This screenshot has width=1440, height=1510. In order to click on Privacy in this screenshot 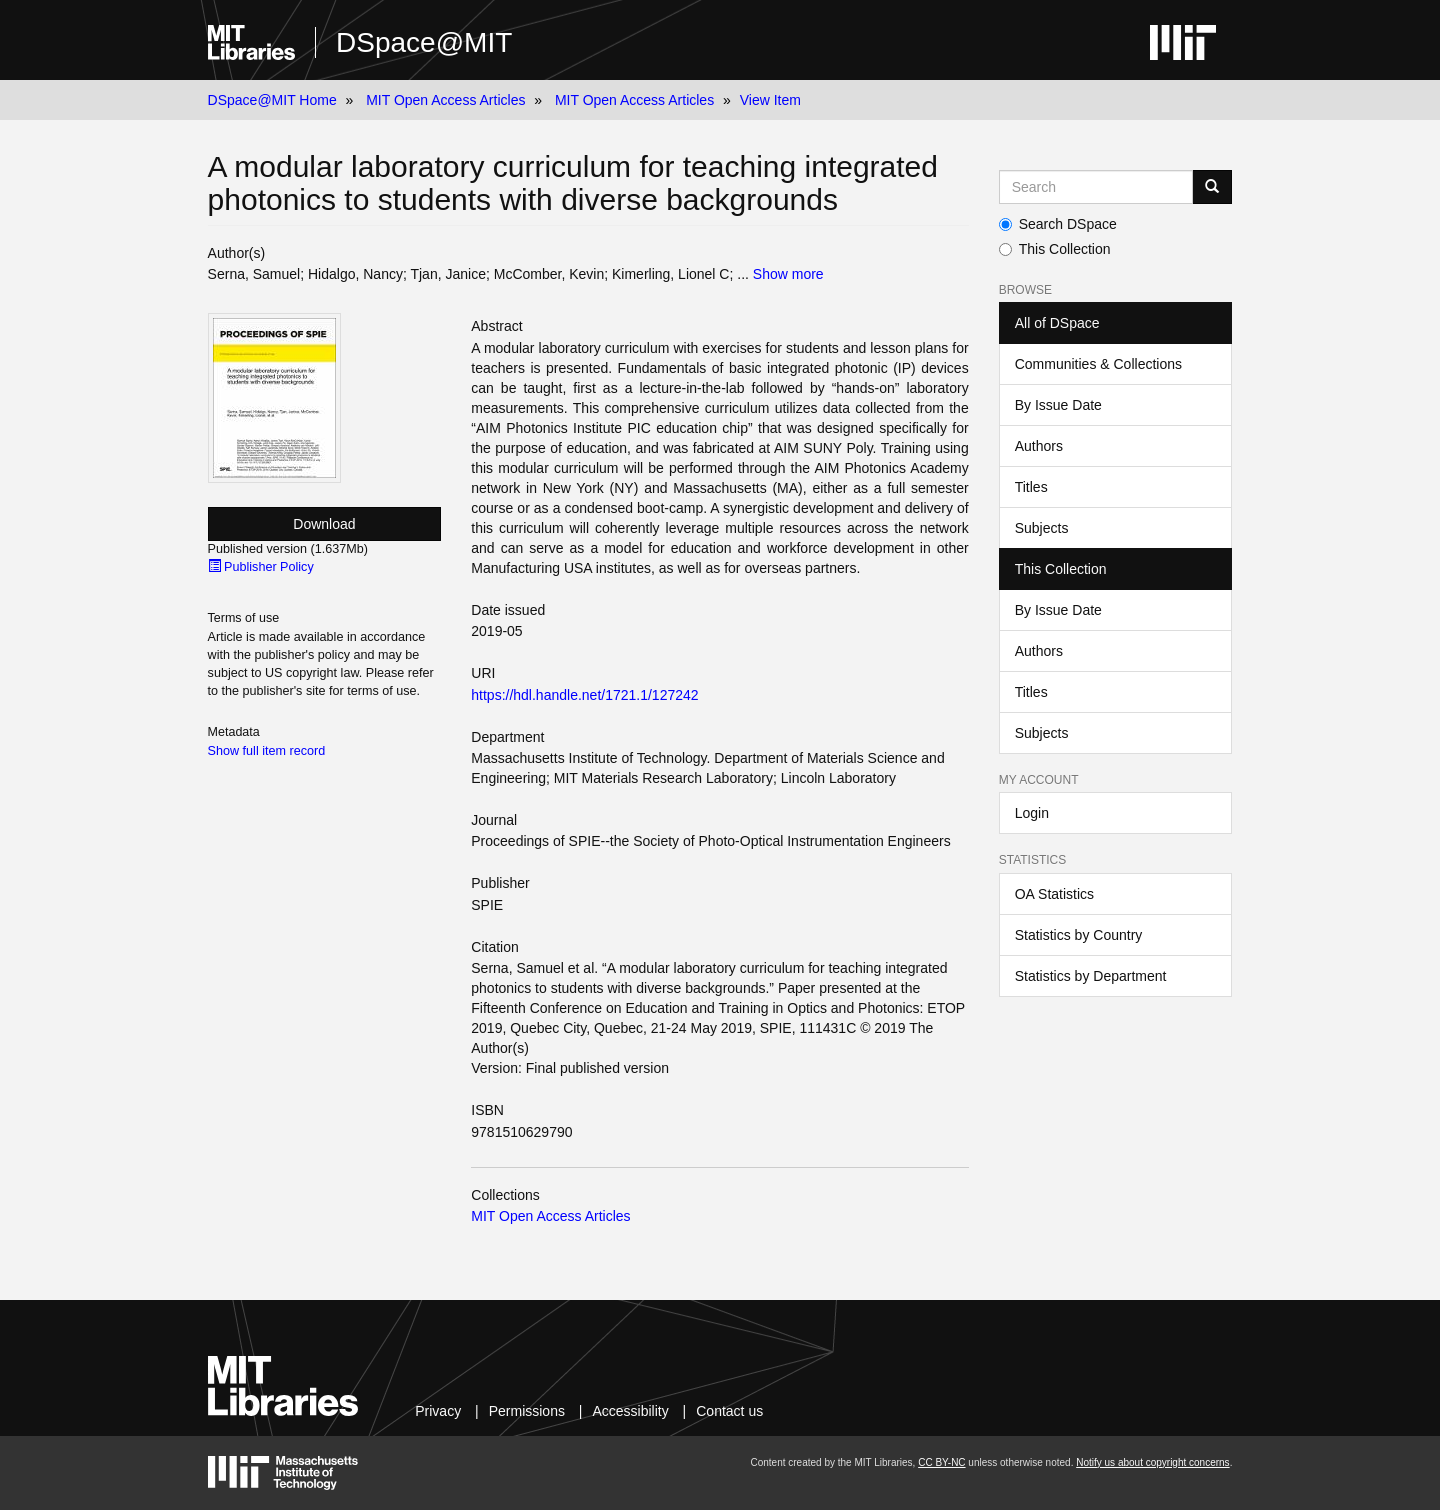, I will do `click(438, 1411)`.